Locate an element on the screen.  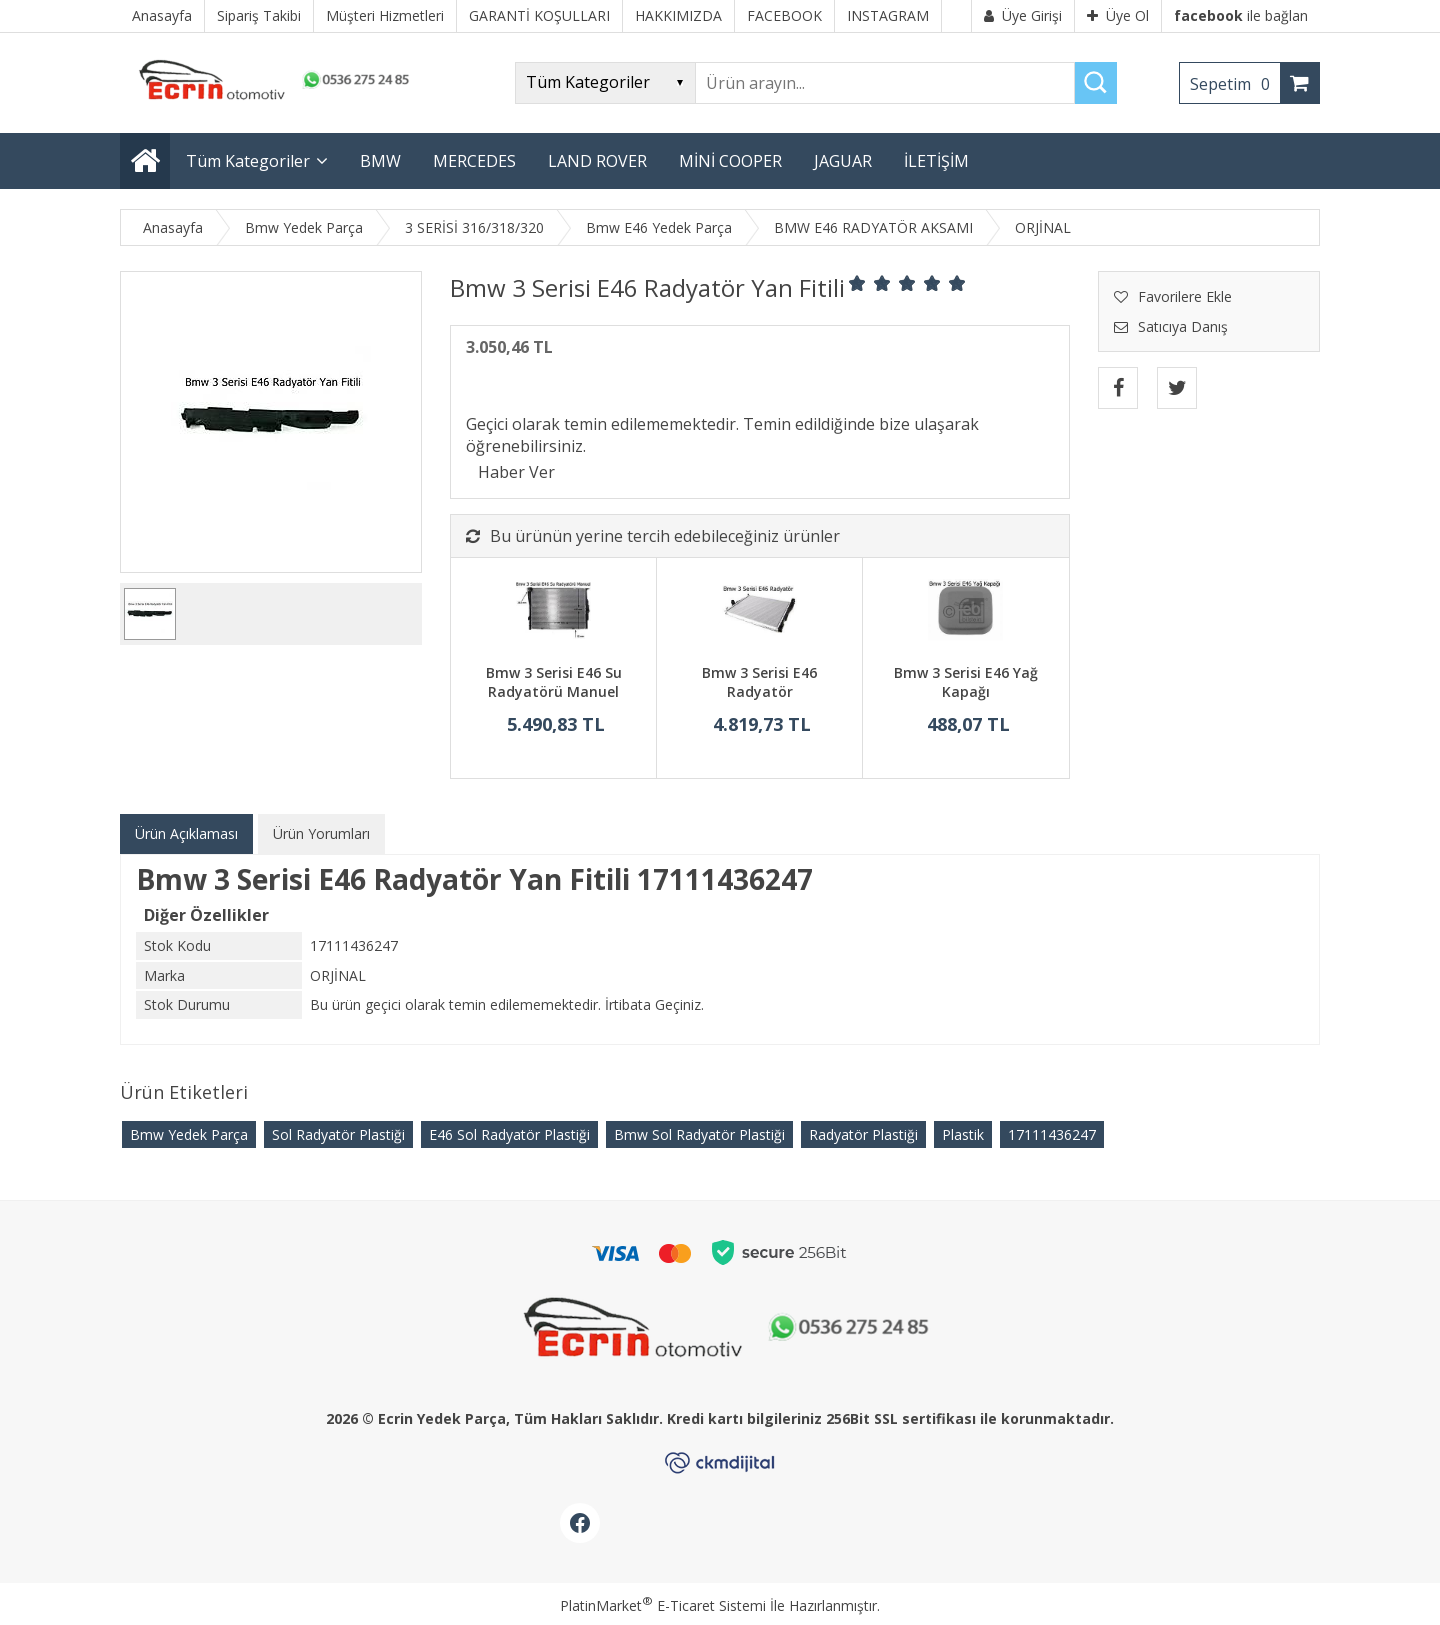
Bmw 3 Serisi E46 Radyatör is located at coordinates (759, 682).